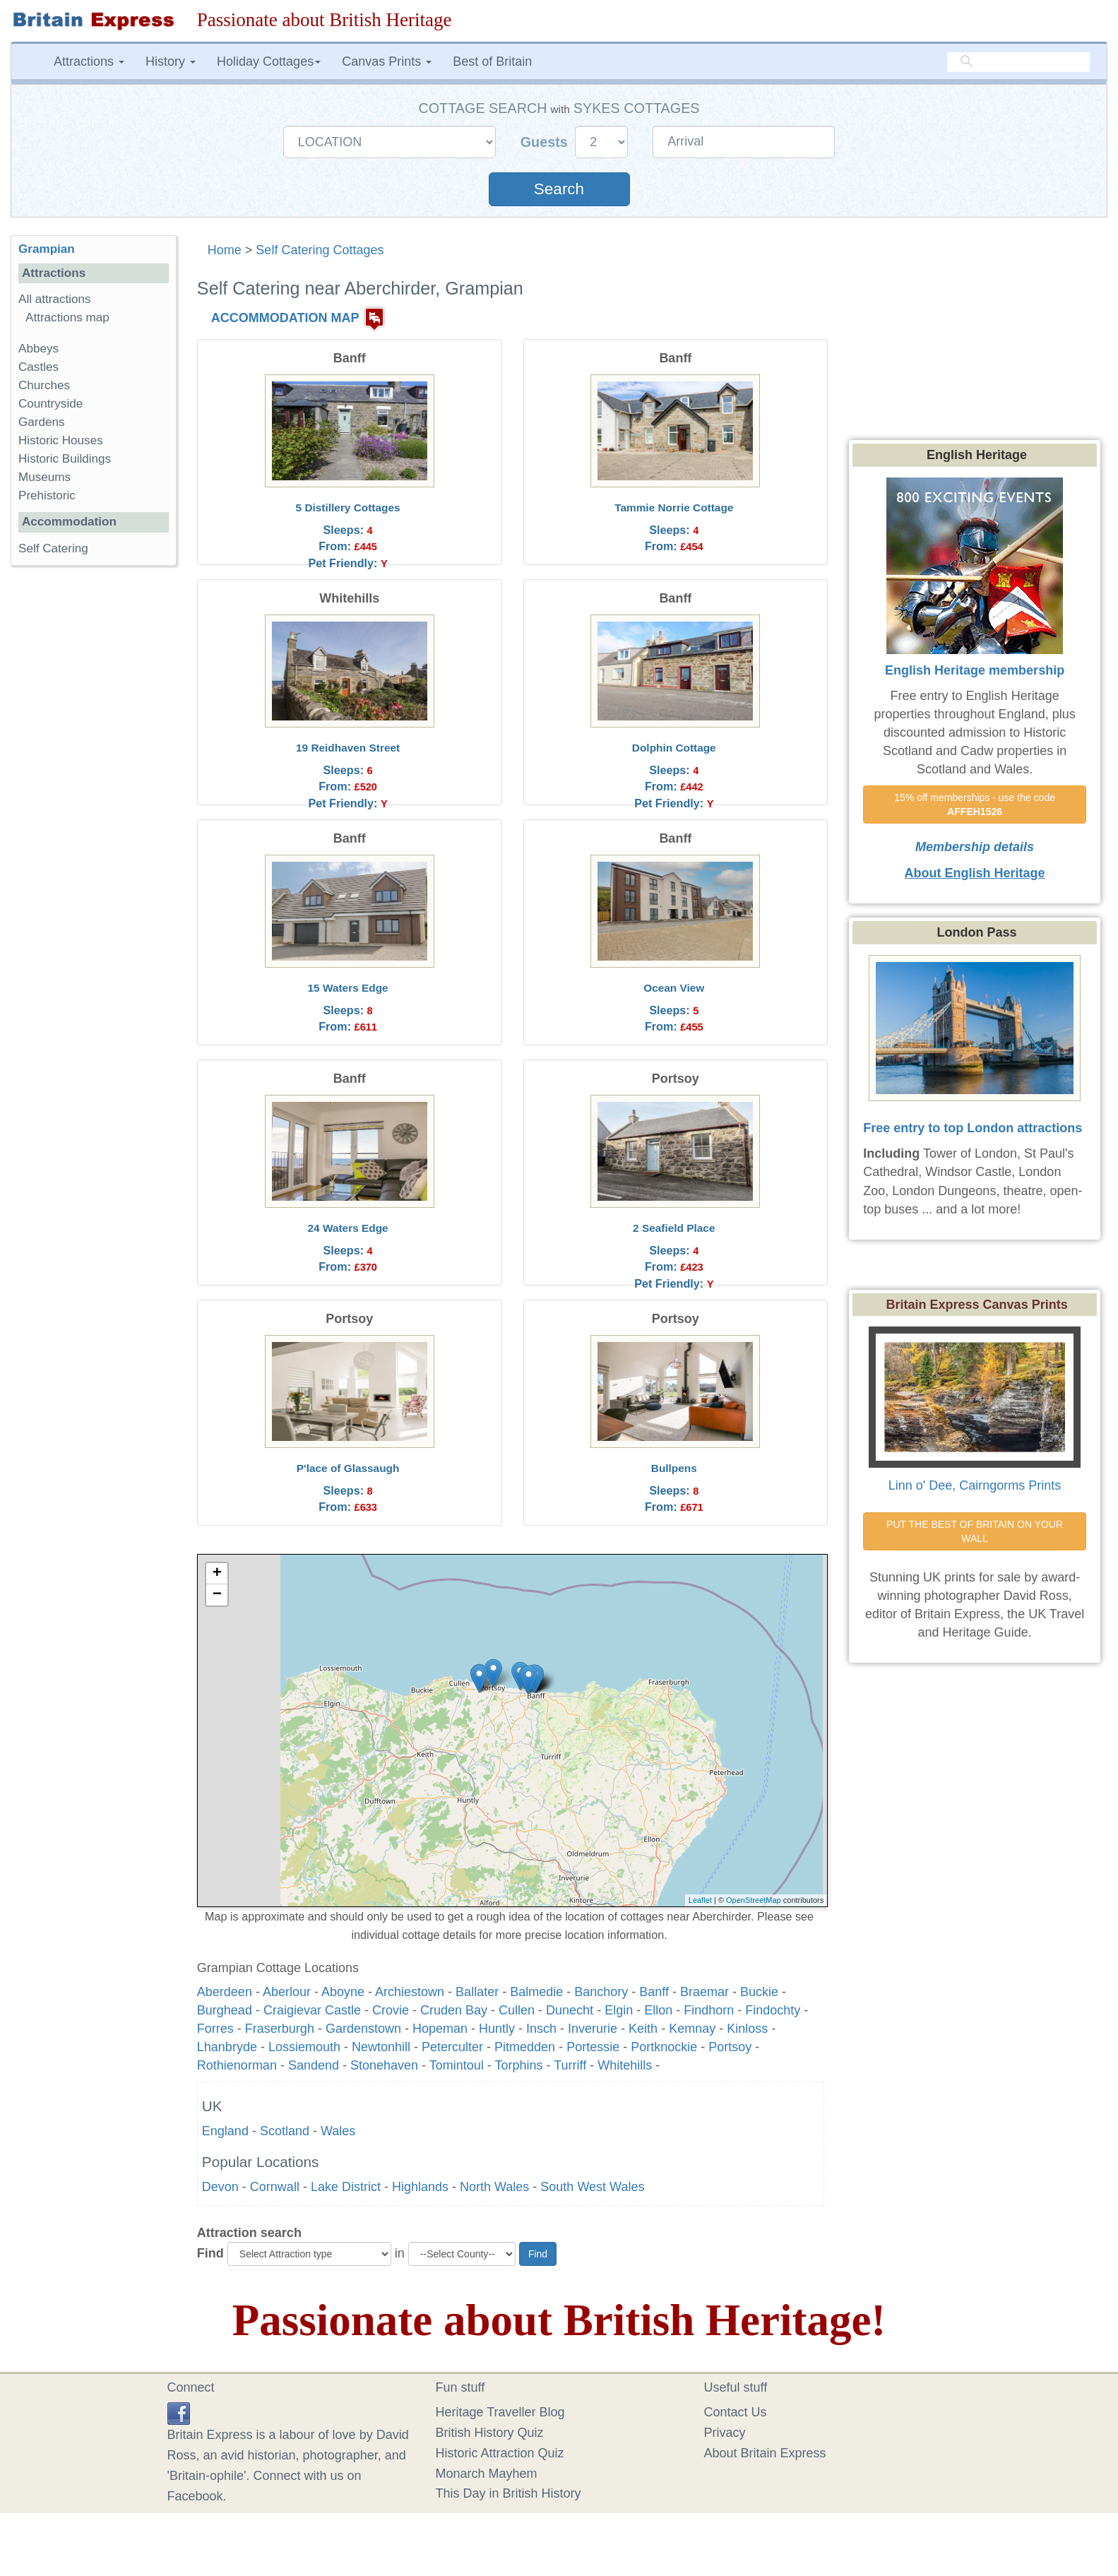  I want to click on Privacy, so click(725, 2433).